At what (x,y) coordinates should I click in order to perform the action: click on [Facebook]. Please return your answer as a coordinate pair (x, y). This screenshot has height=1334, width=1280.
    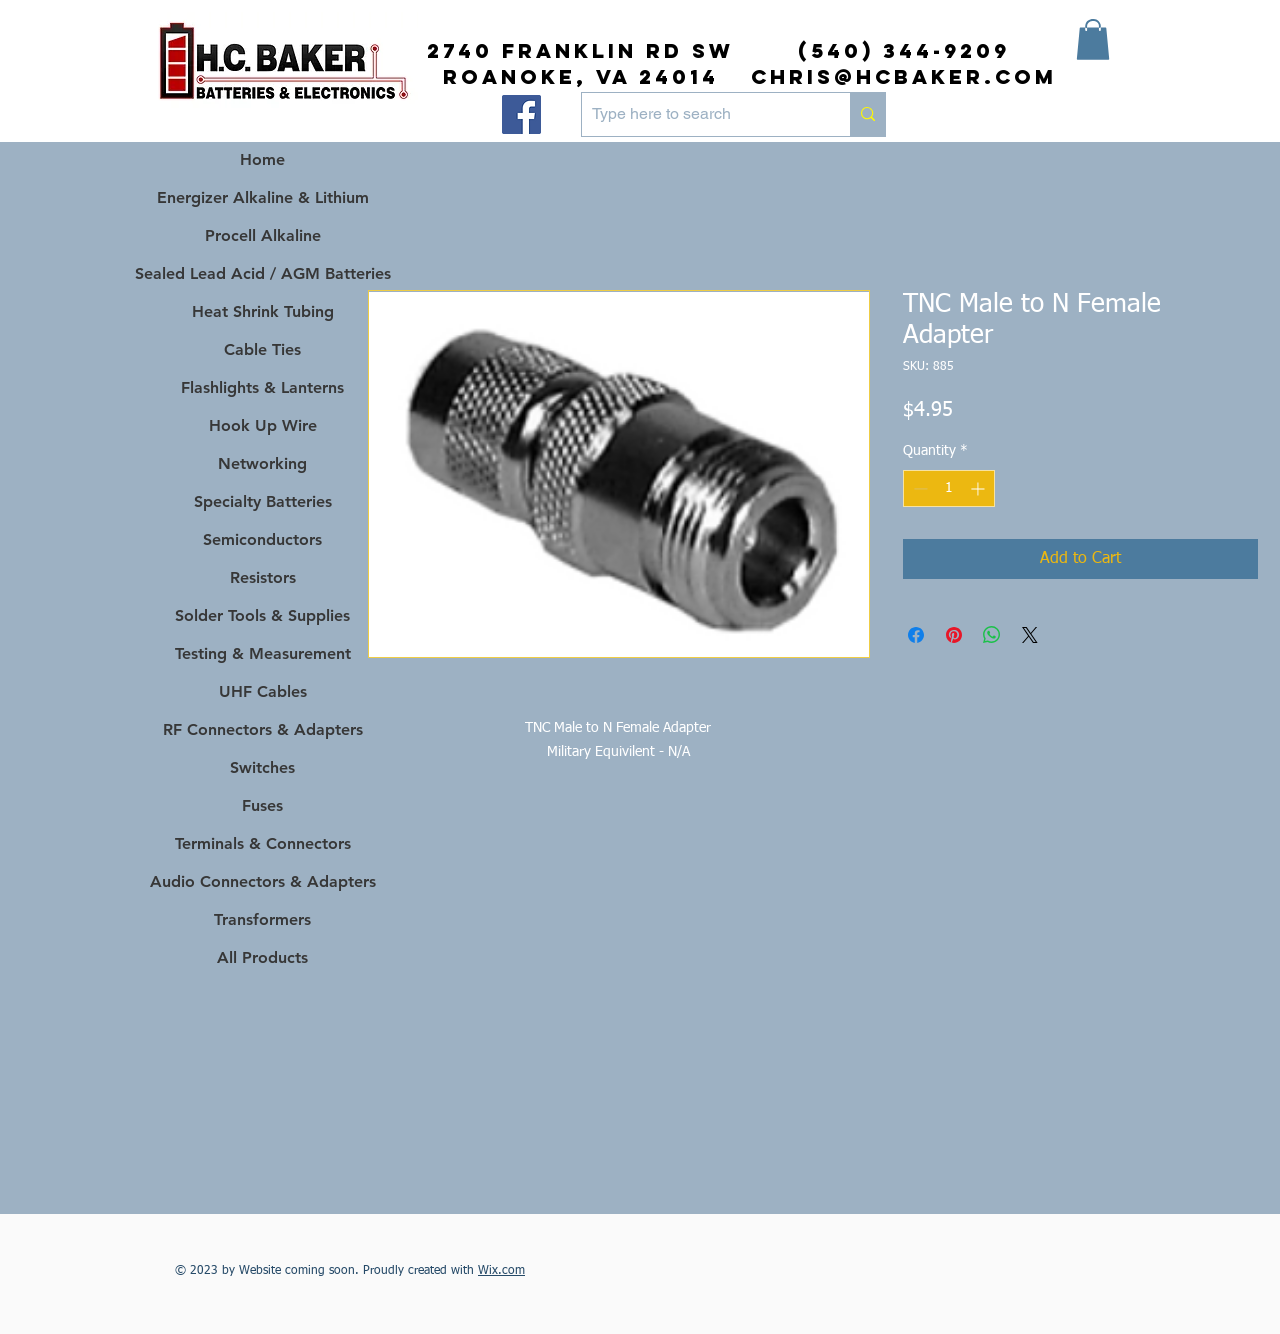
    Looking at the image, I should click on (521, 114).